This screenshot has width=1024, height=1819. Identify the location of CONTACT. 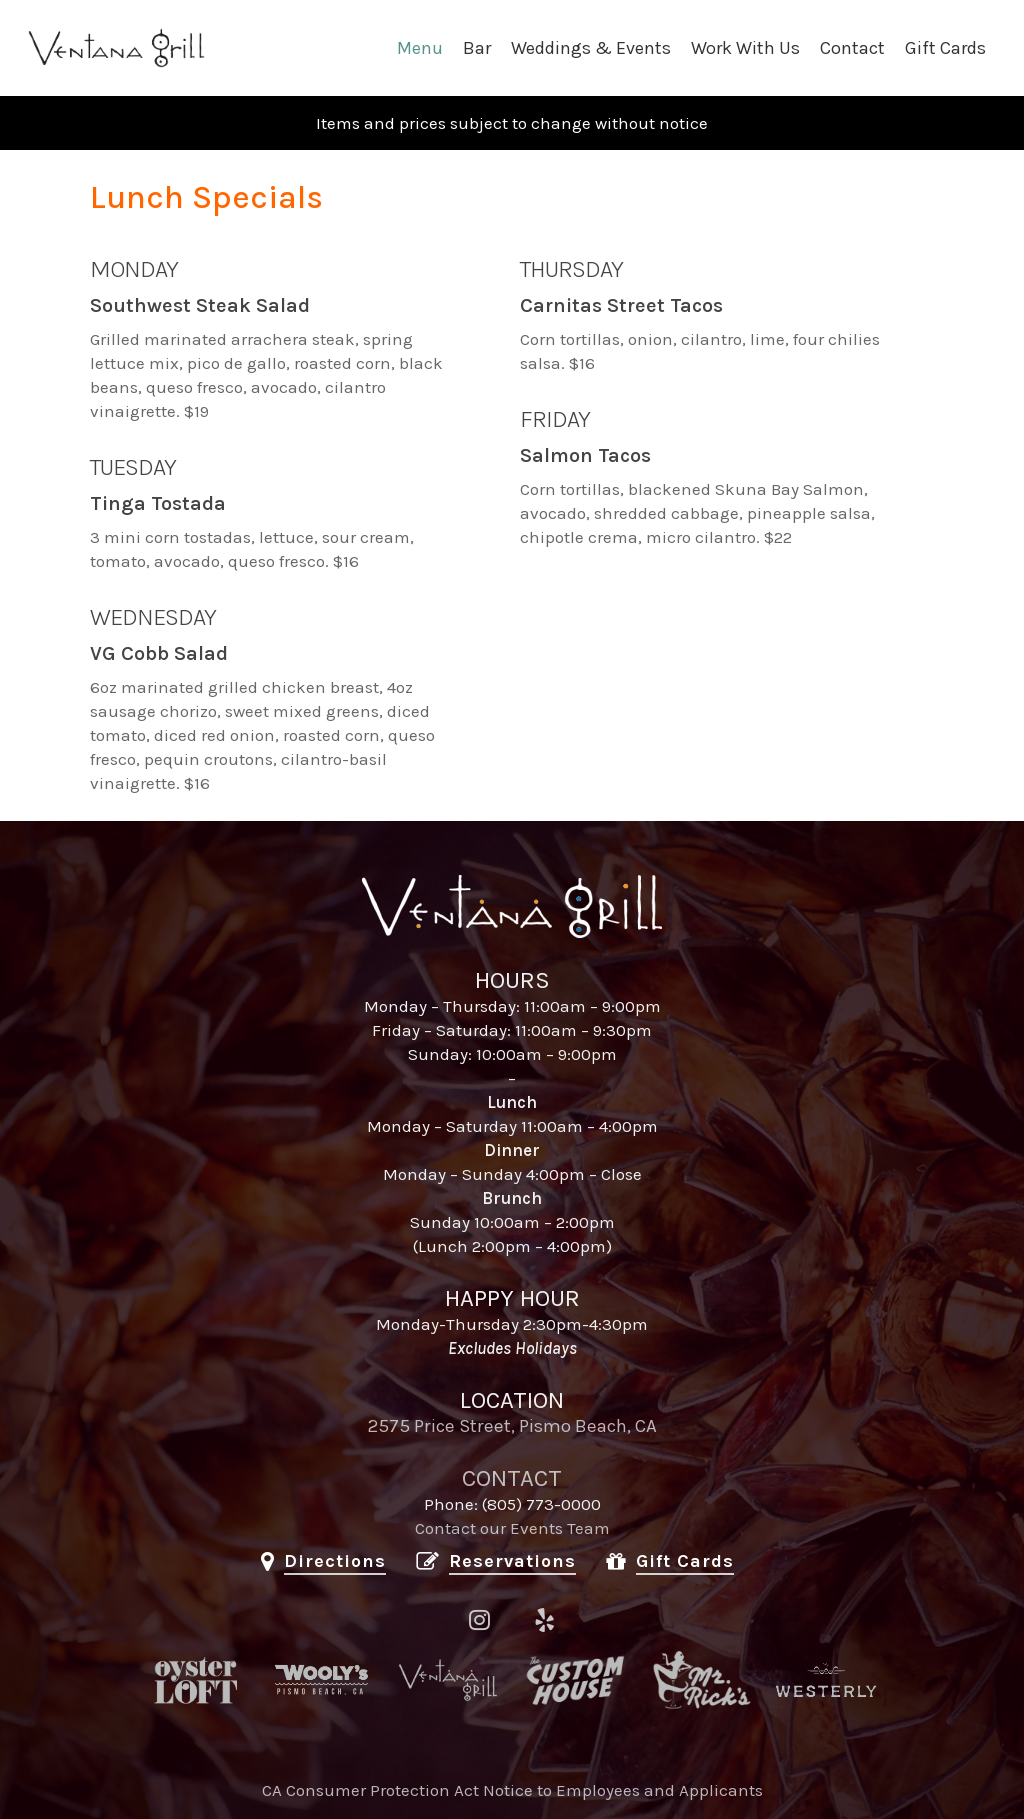
(512, 1478).